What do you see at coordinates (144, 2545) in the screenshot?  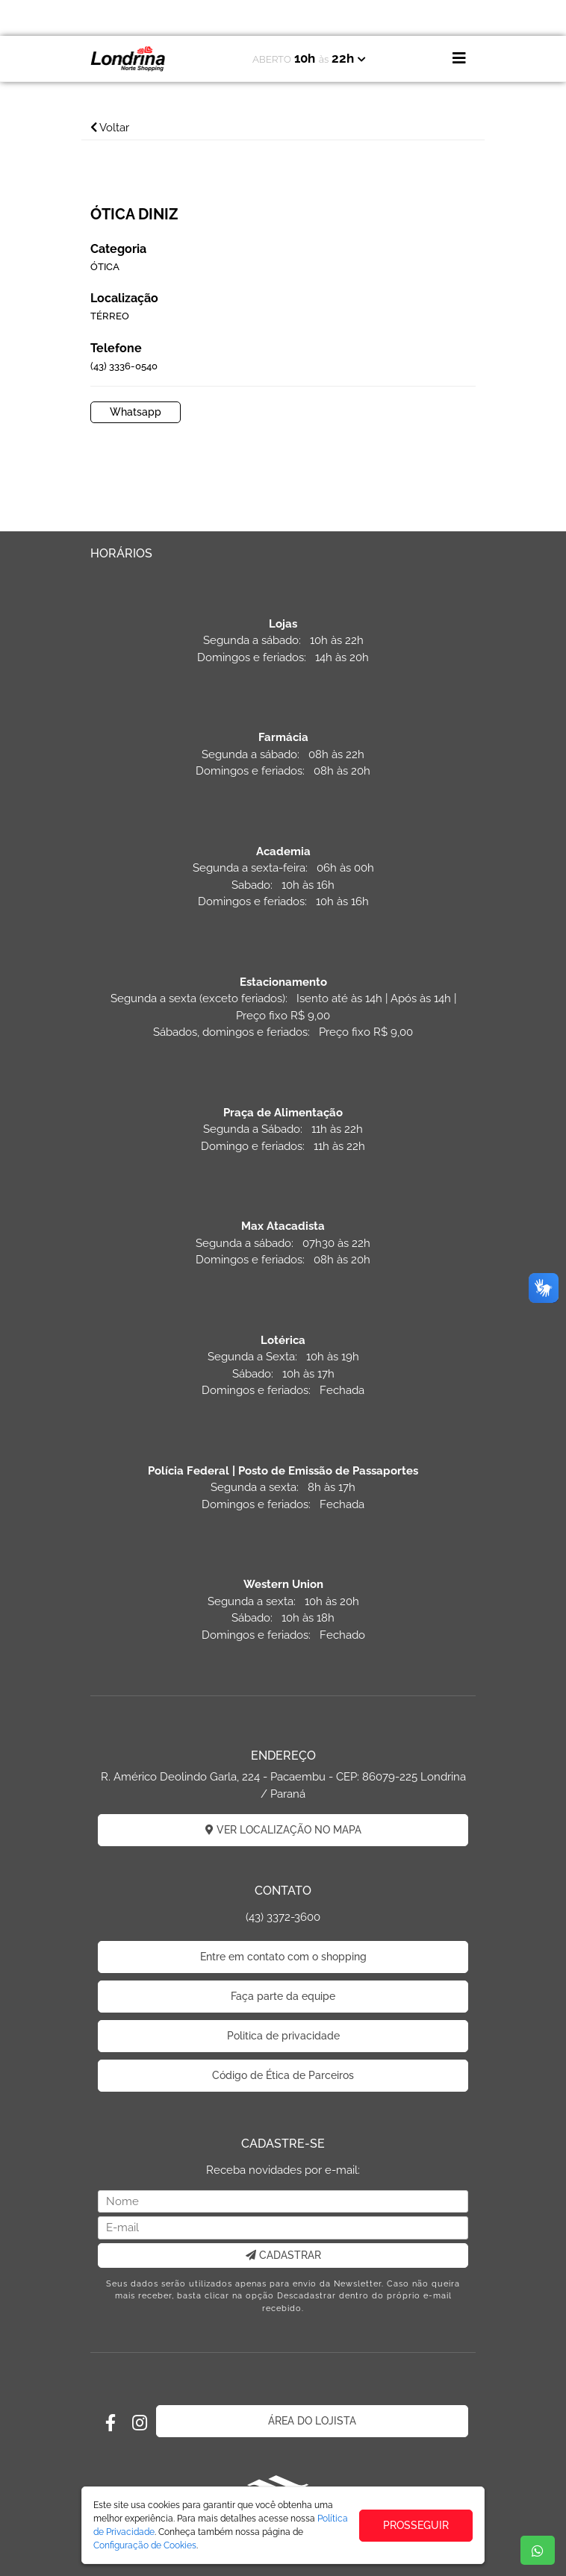 I see `Configuração de Cookies` at bounding box center [144, 2545].